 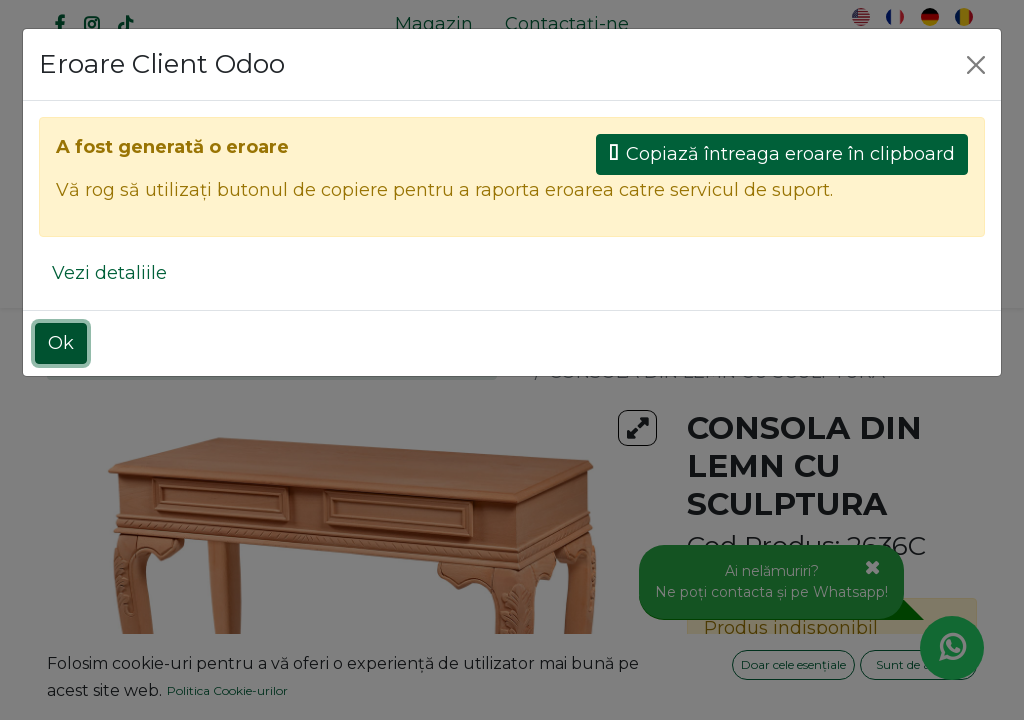 What do you see at coordinates (109, 273) in the screenshot?
I see `Vezi detaliile` at bounding box center [109, 273].